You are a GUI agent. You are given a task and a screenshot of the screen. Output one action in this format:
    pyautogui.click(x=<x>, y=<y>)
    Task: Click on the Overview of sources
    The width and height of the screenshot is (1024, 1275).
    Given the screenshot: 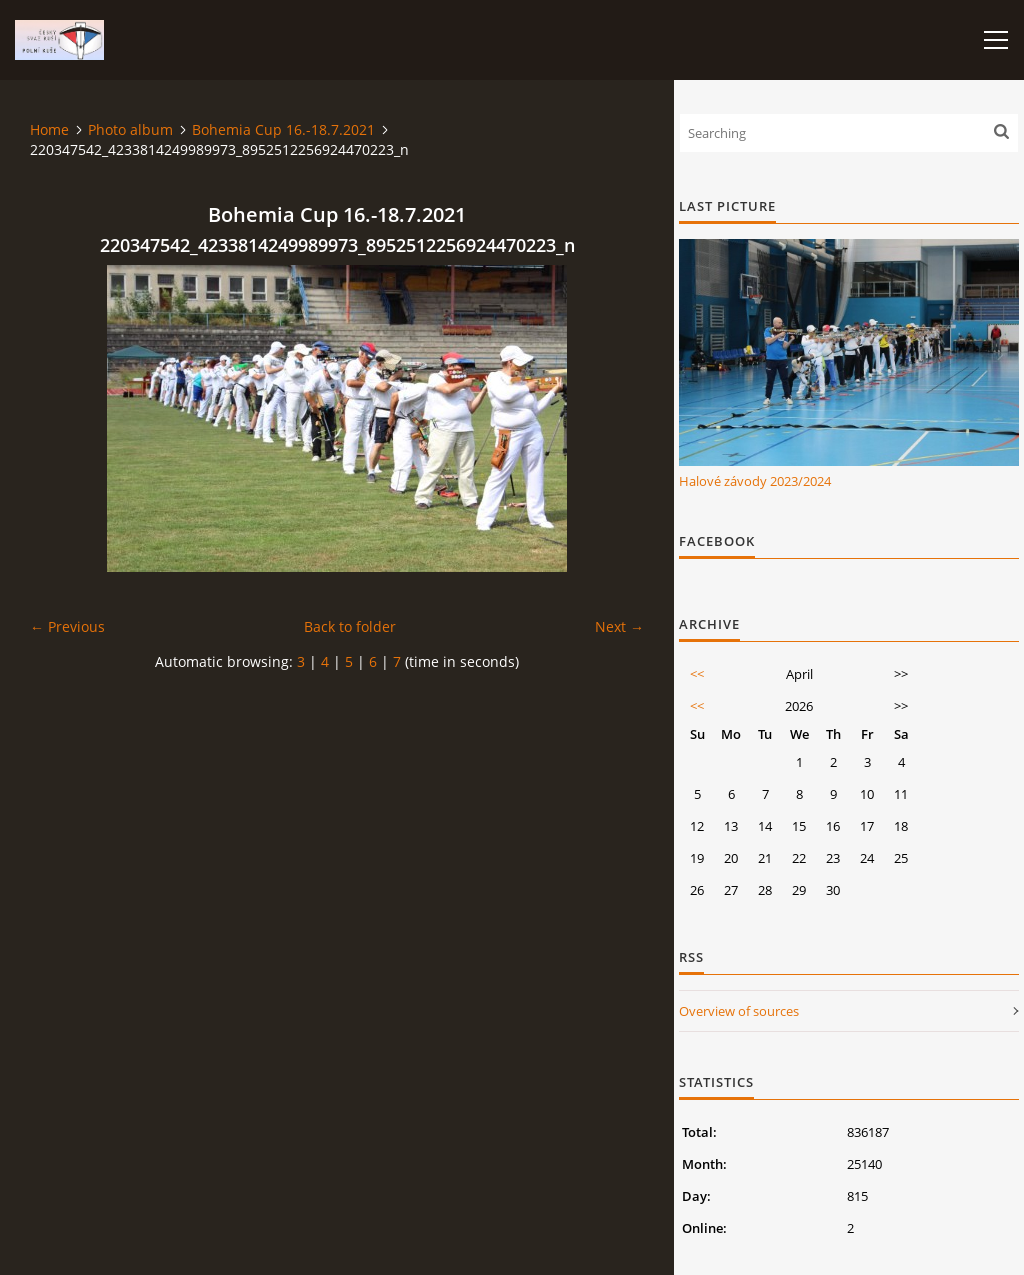 What is the action you would take?
    pyautogui.click(x=739, y=1011)
    